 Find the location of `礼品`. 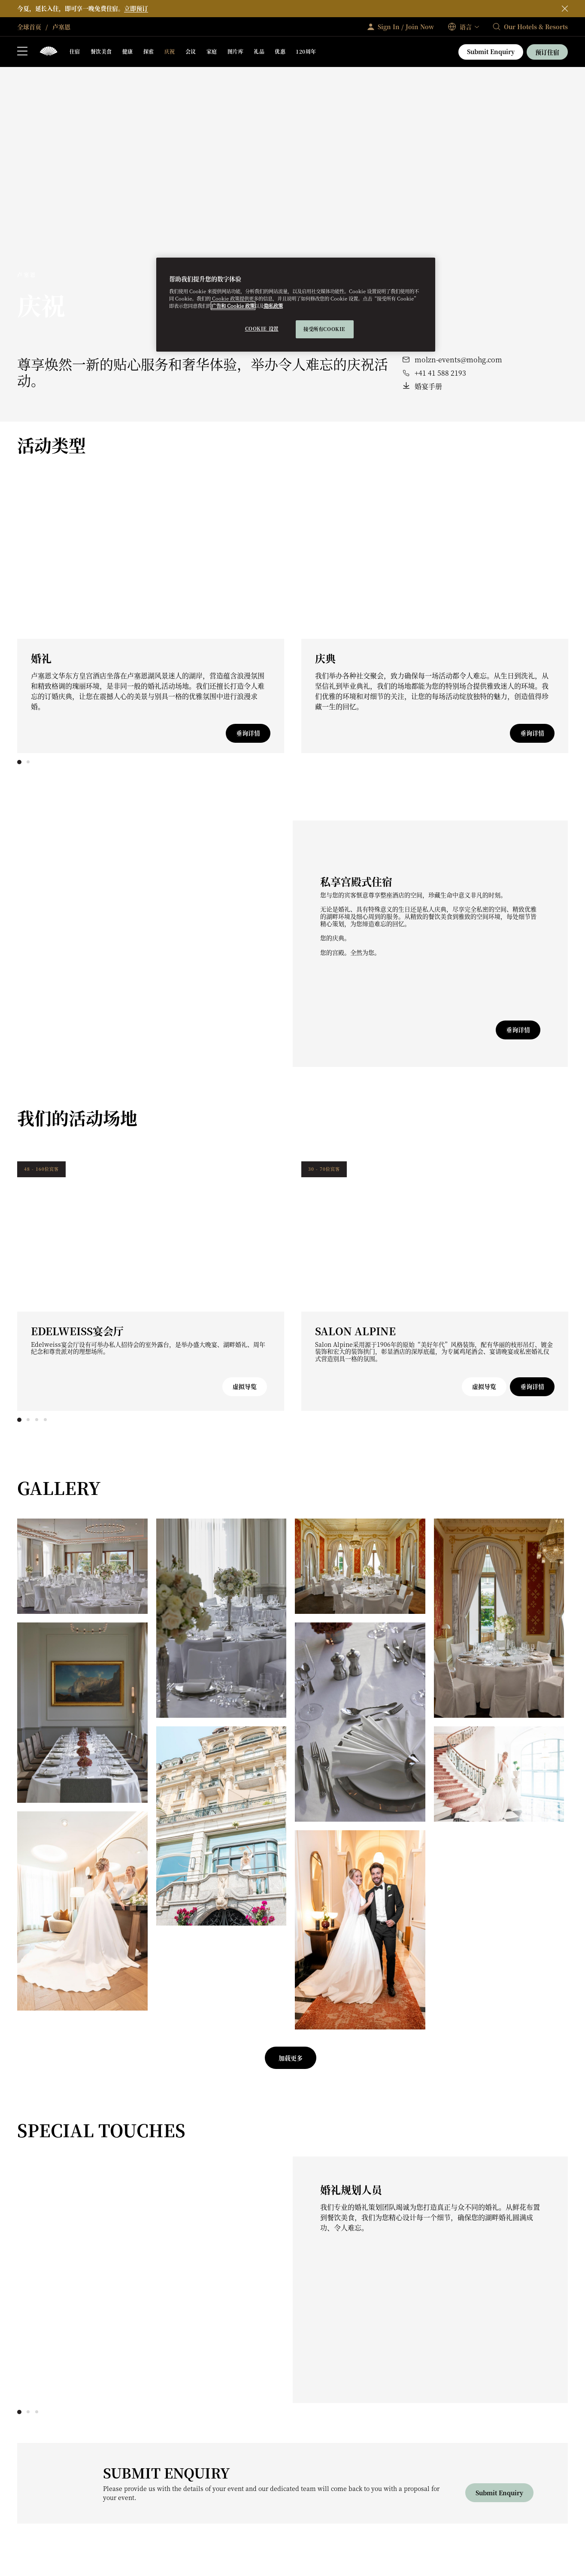

礼品 is located at coordinates (259, 51).